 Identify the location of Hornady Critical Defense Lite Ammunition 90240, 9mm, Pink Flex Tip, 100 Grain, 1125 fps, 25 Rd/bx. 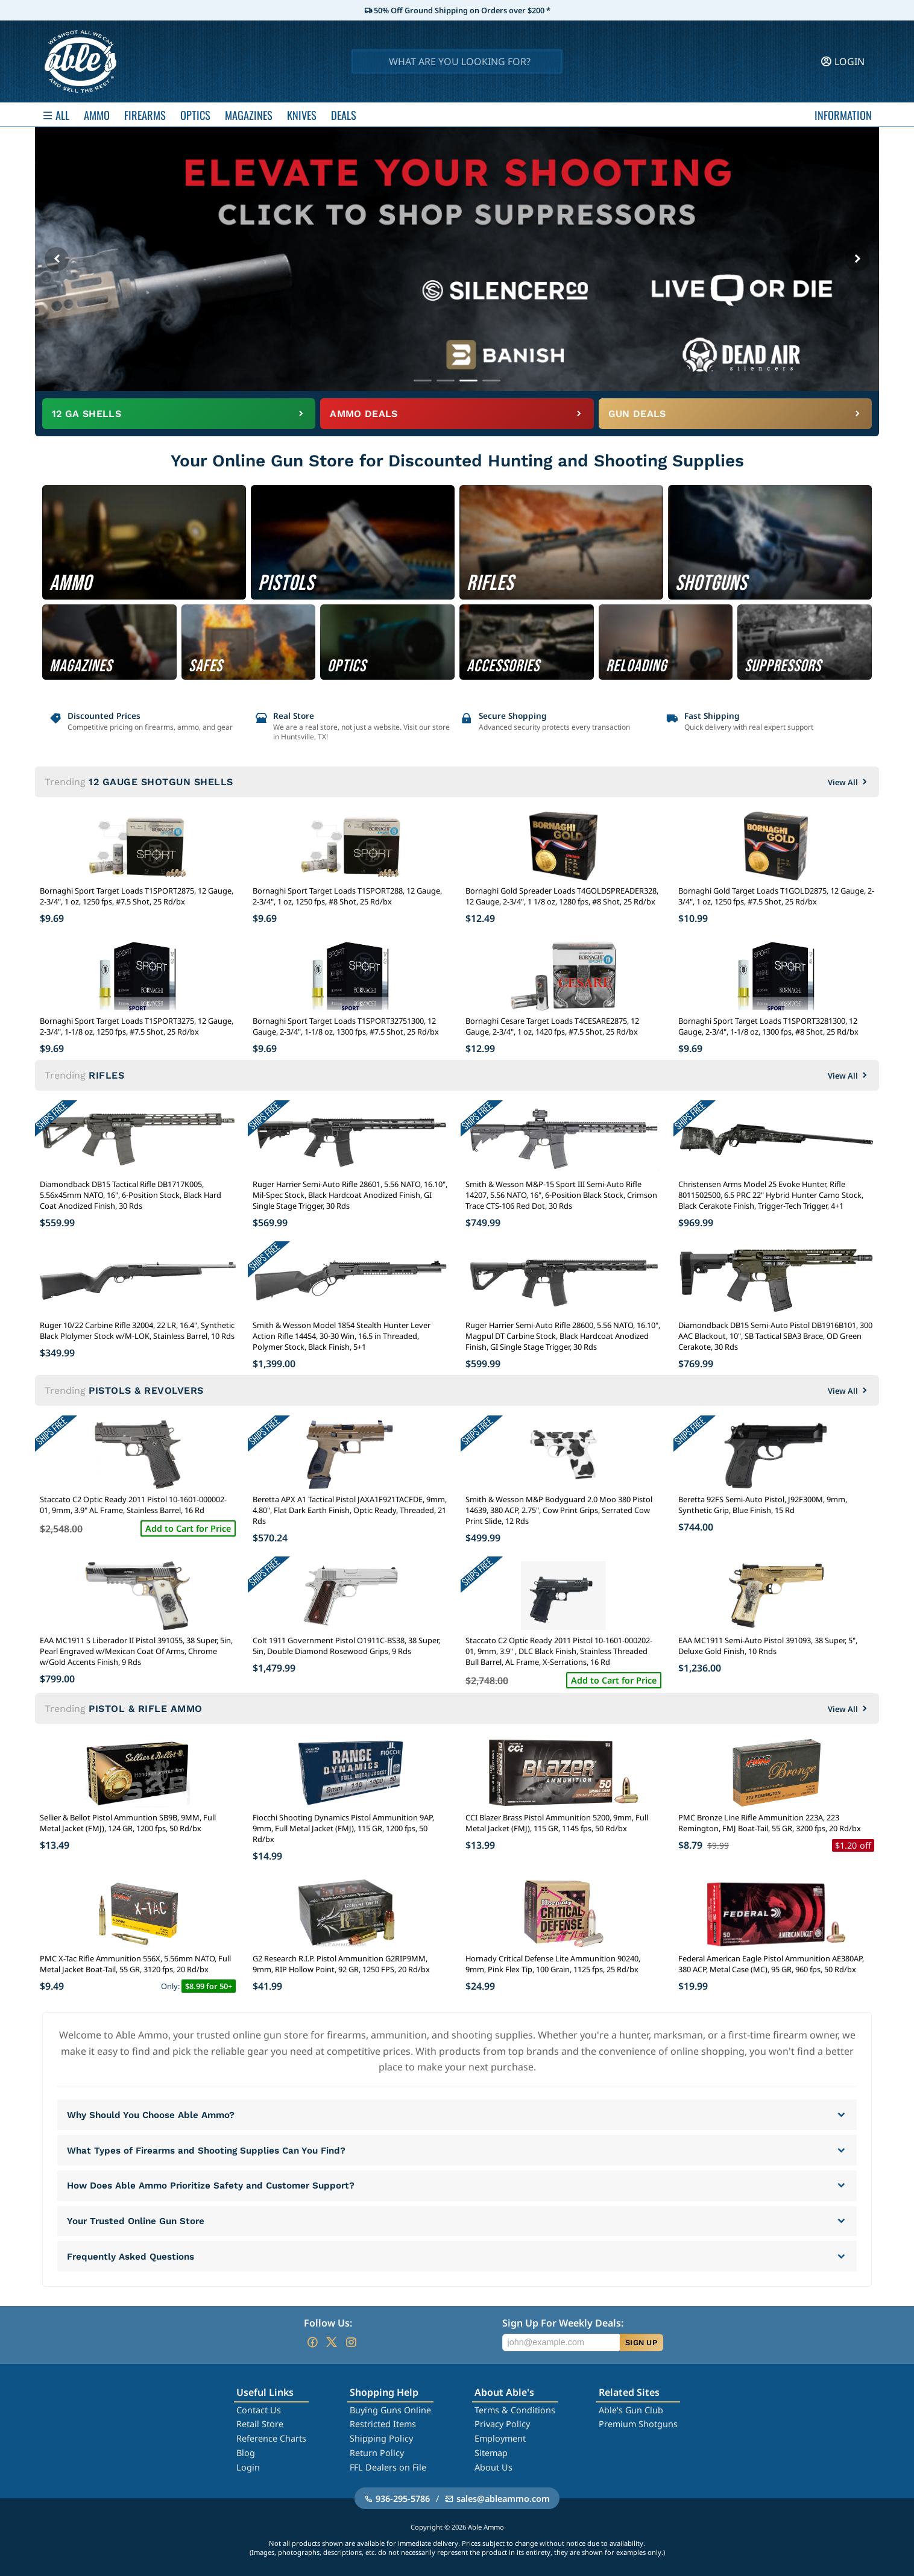
(552, 1964).